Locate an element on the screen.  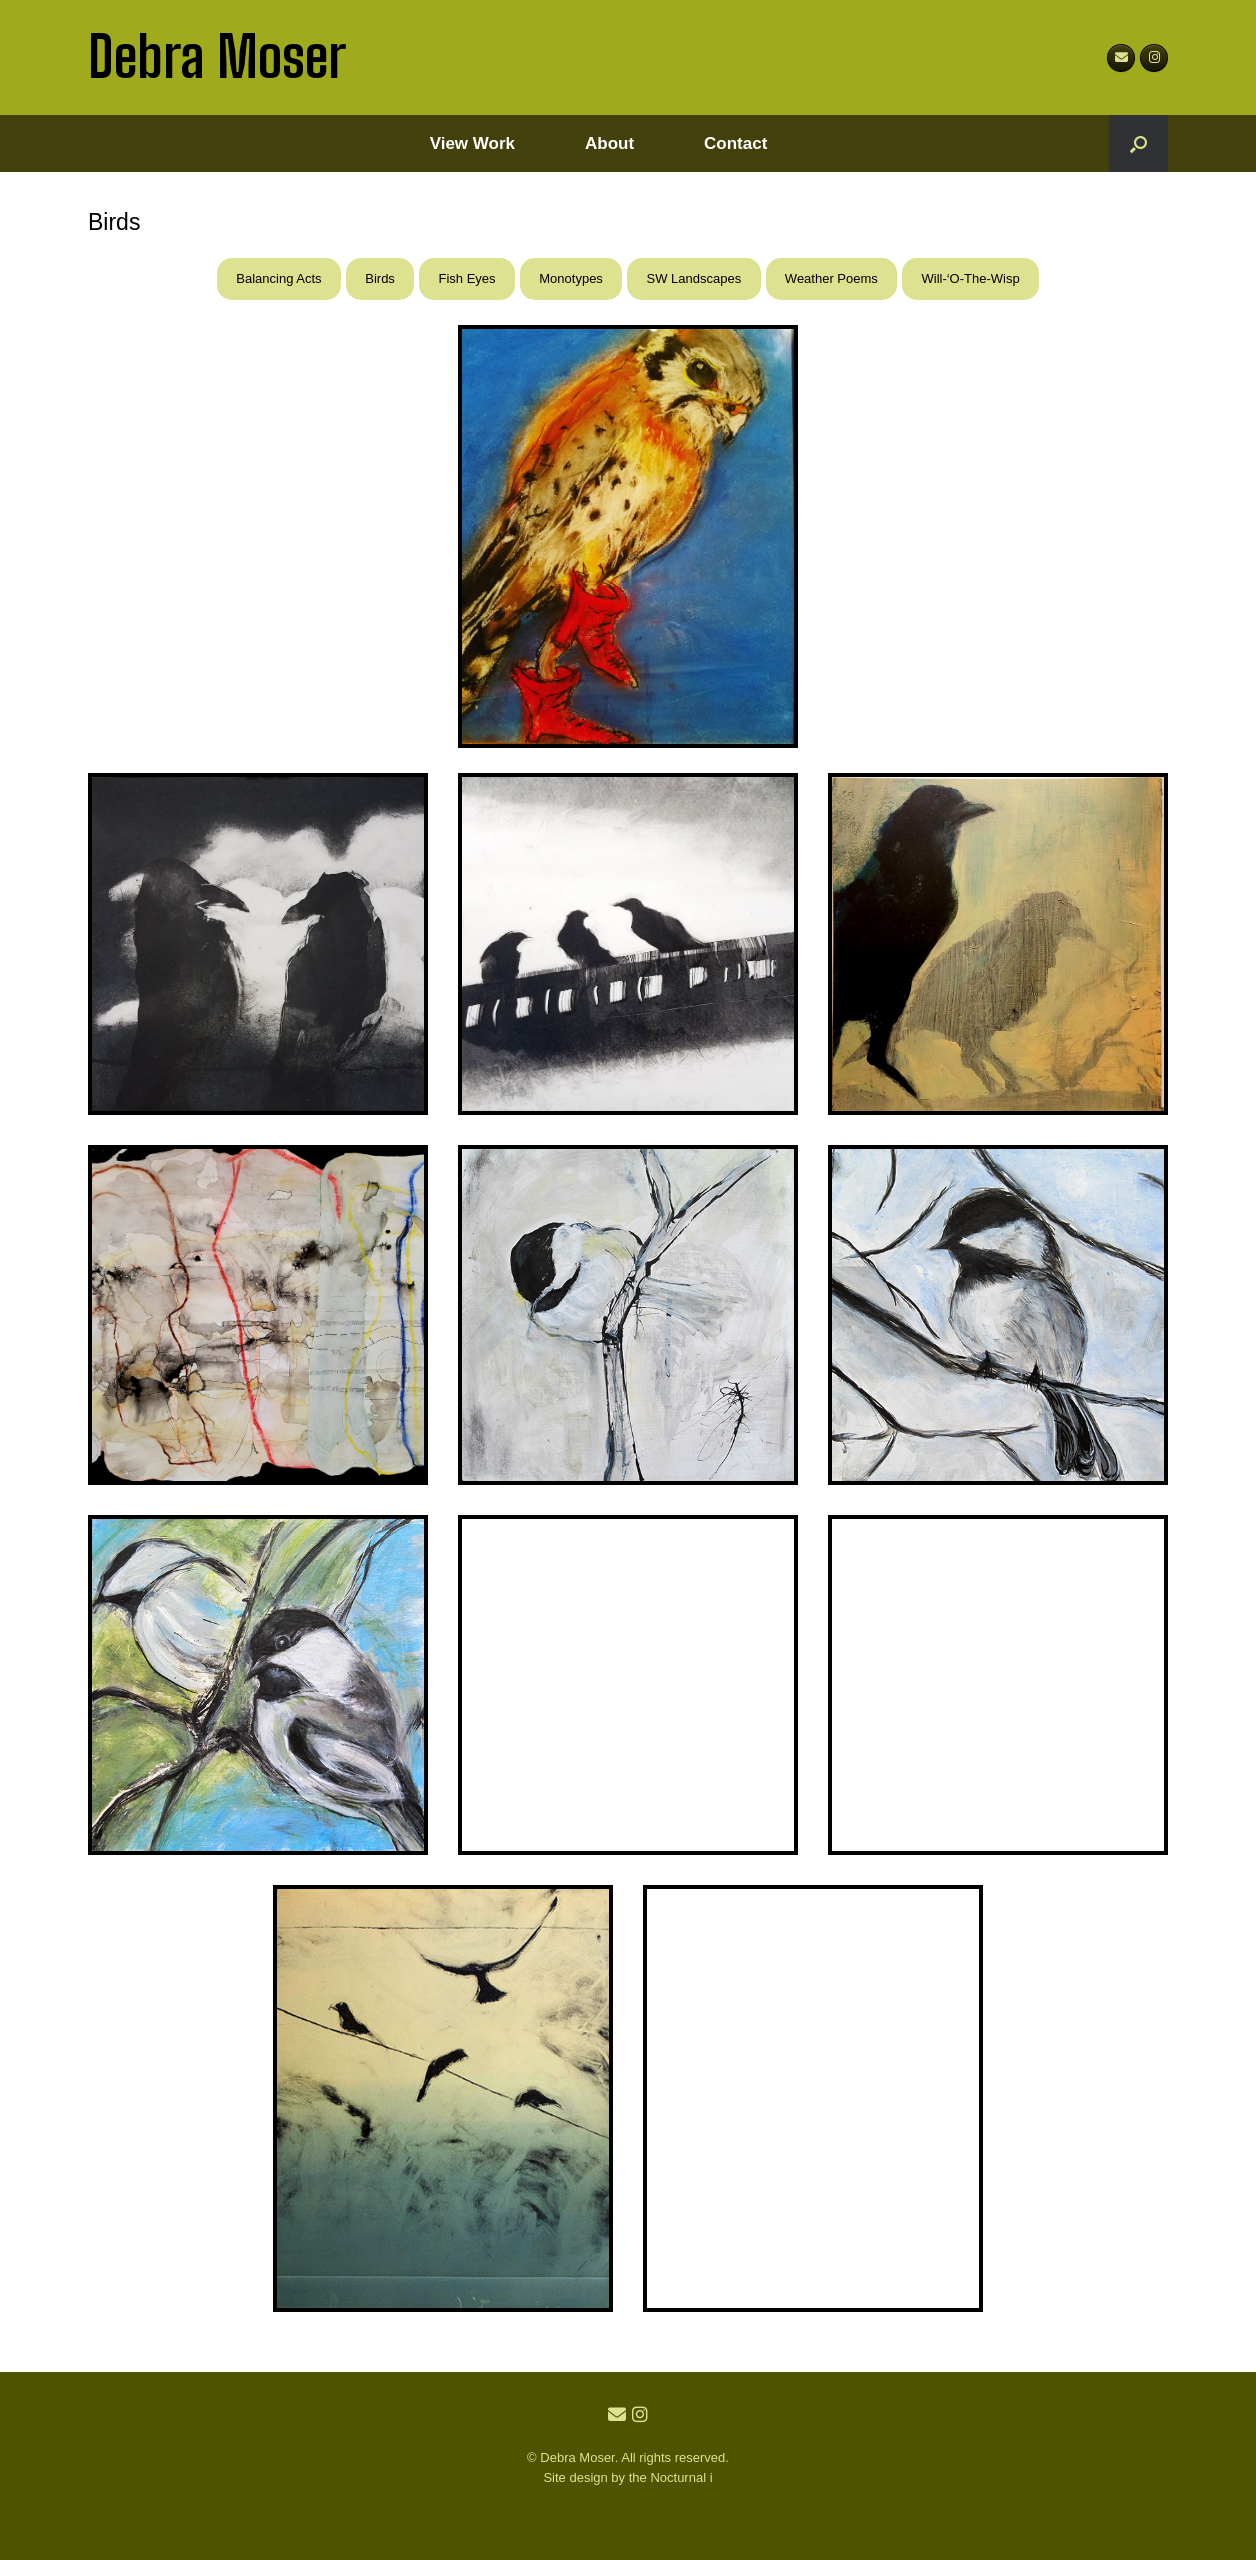
[Debra Moser on Envelope] is located at coordinates (1121, 58).